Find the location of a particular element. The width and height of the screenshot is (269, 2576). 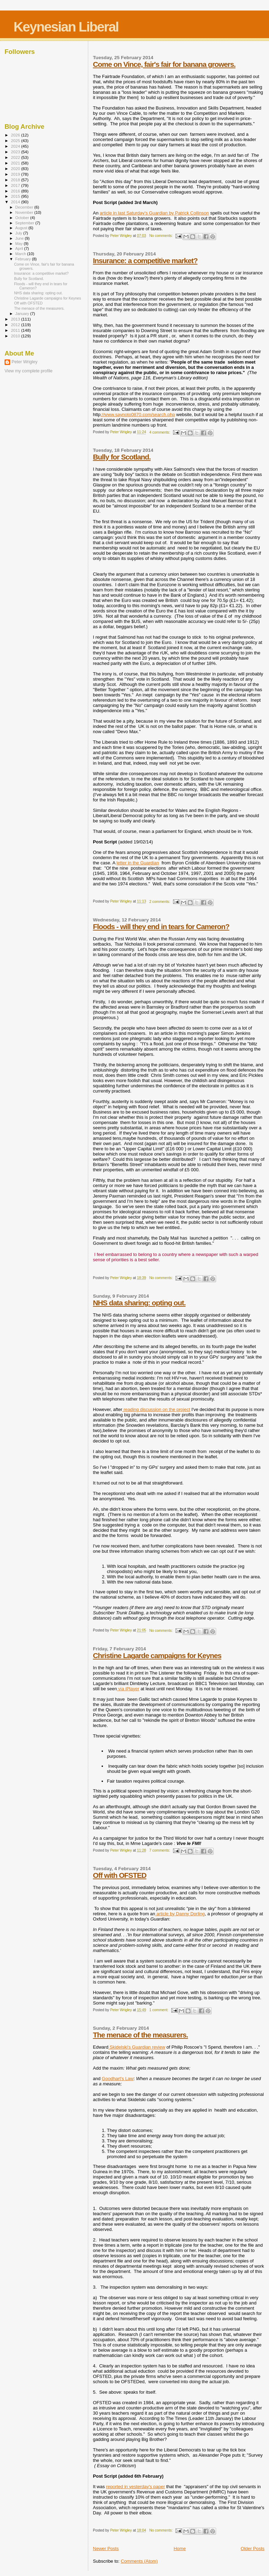

Come on Vince, fair's fair for banana growers. is located at coordinates (164, 64).